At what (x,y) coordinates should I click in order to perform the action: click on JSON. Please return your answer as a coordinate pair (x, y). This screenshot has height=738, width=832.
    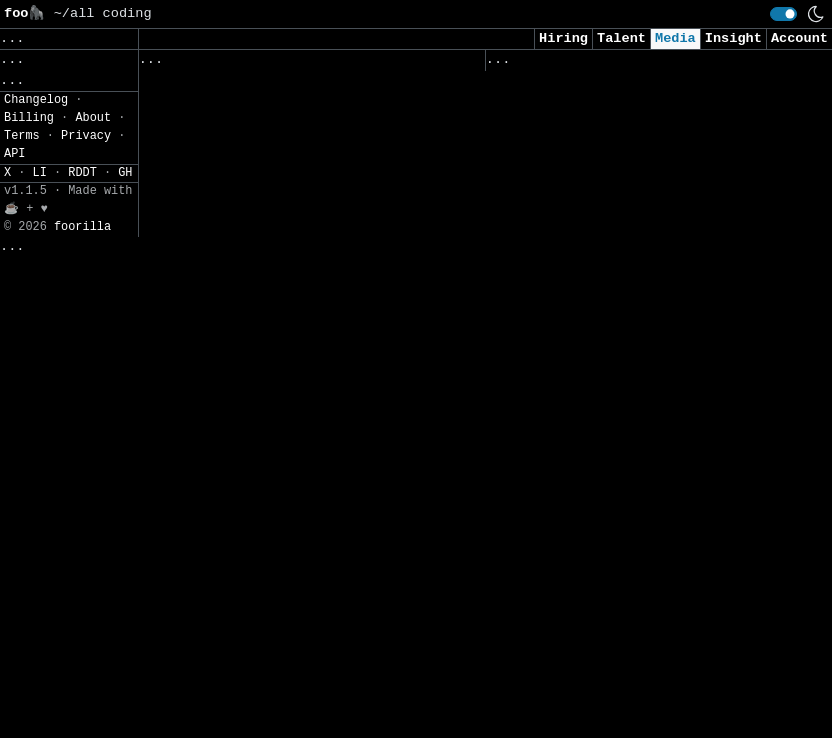
    Looking at the image, I should click on (61, 328).